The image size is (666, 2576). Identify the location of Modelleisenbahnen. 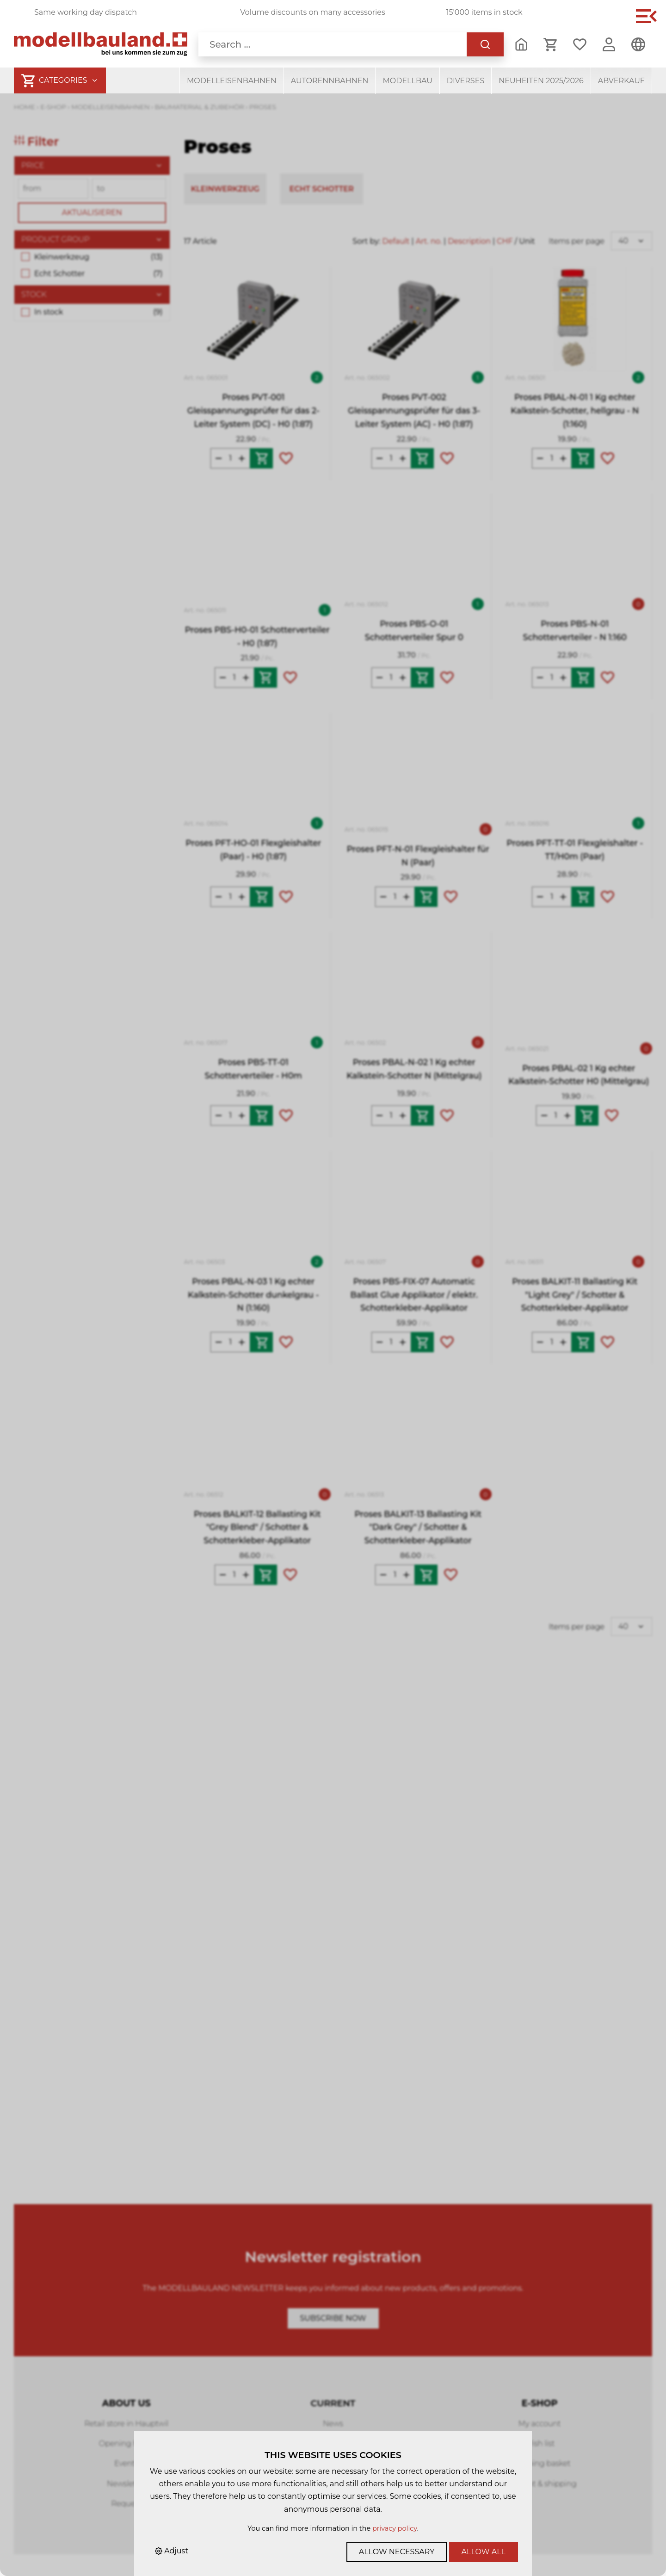
(232, 80).